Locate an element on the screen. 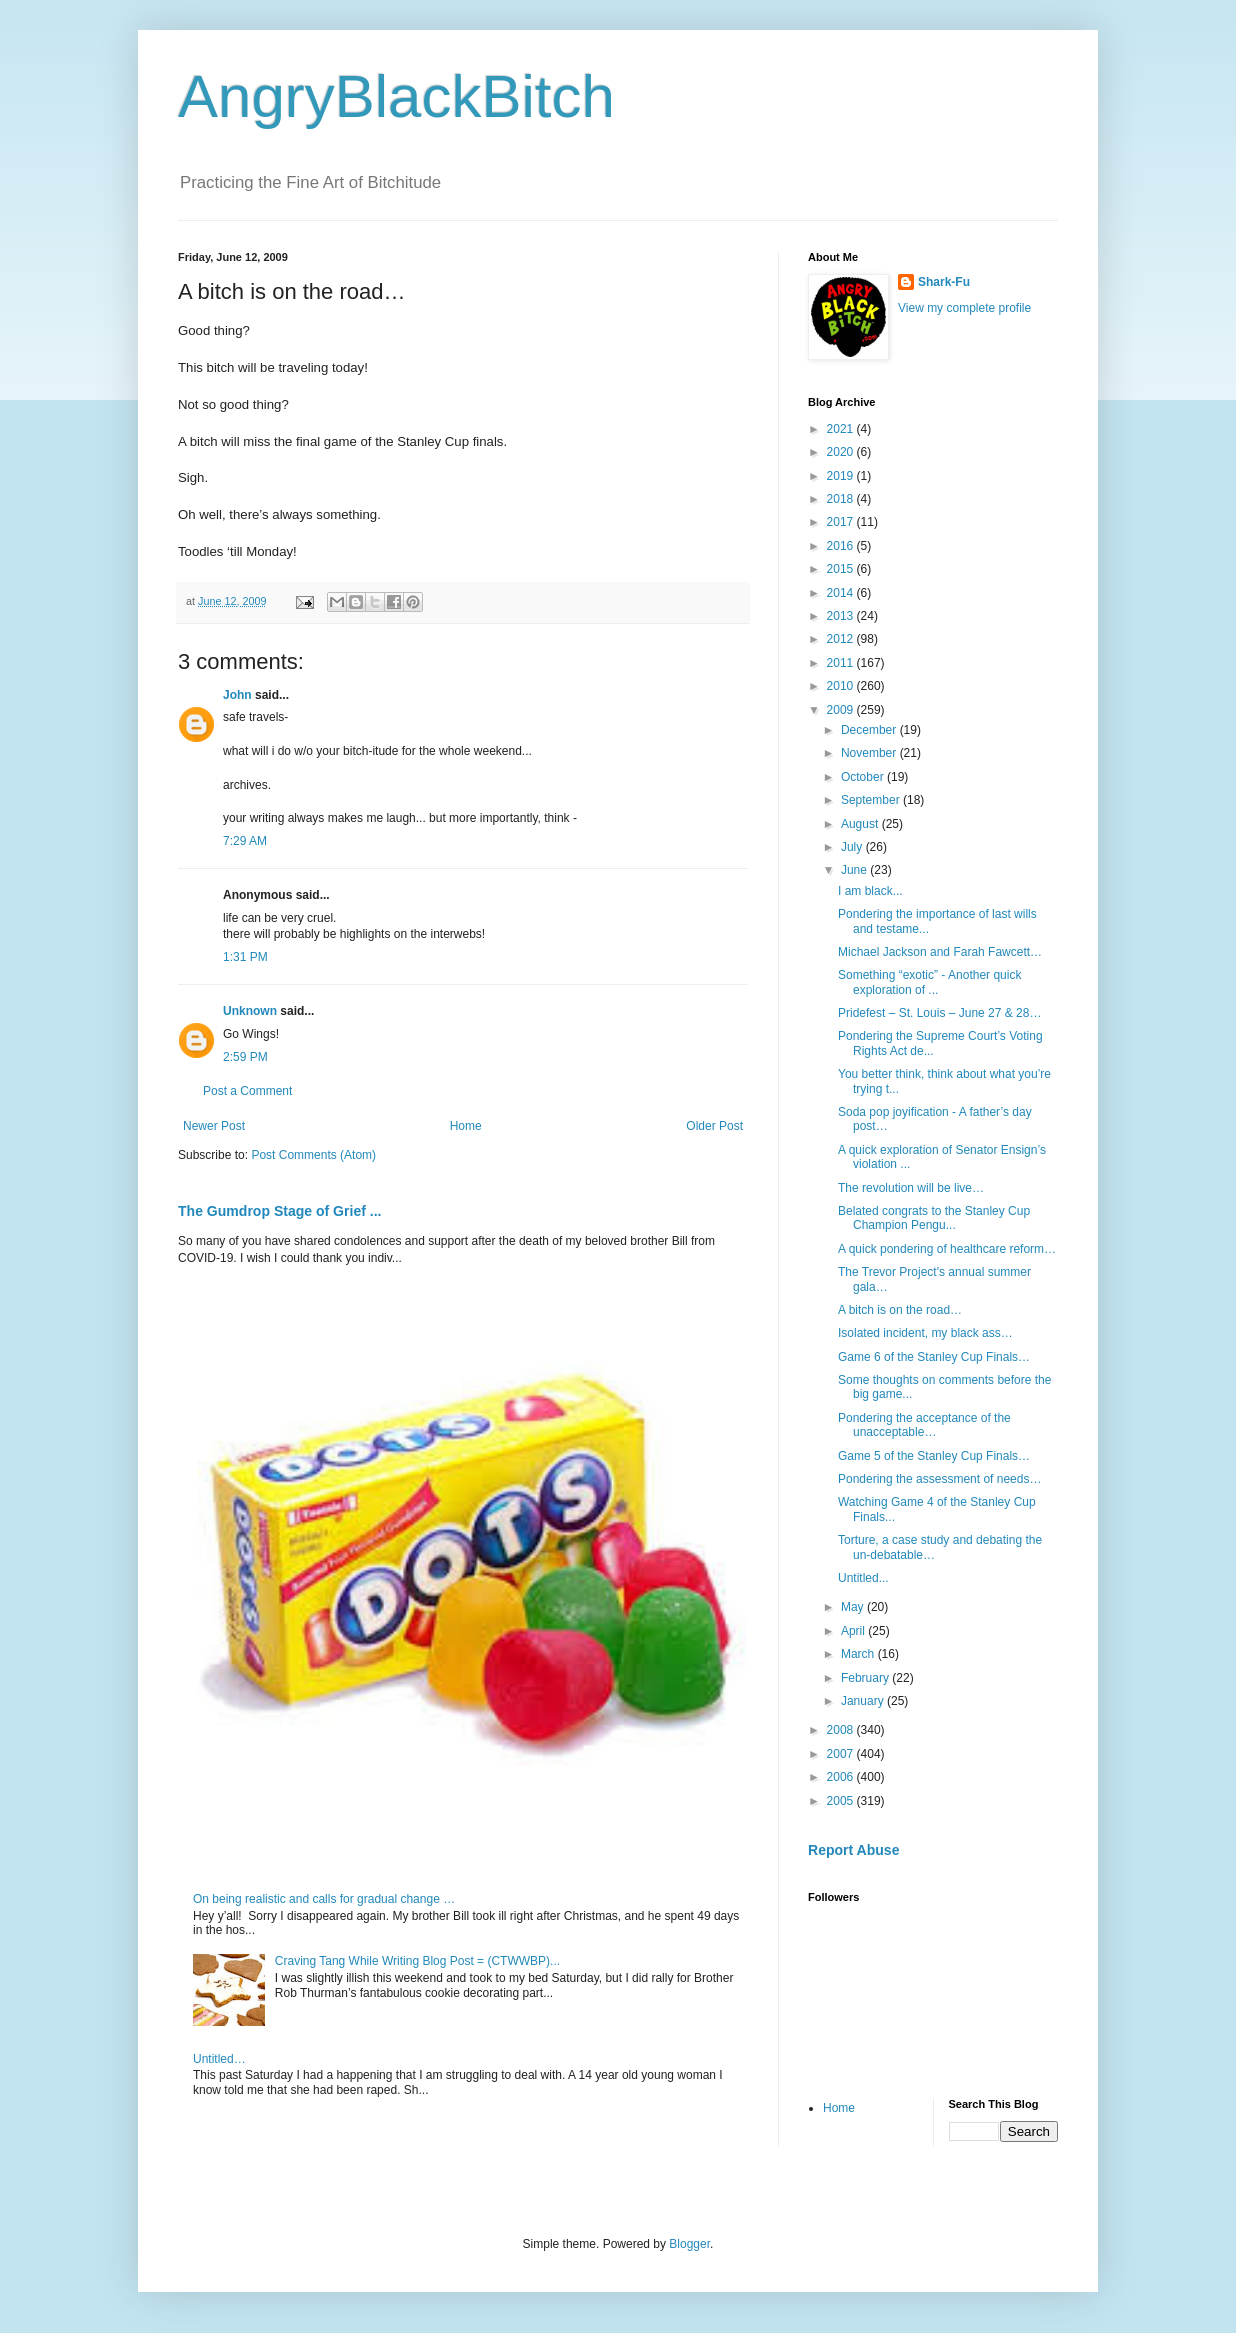 Image resolution: width=1236 pixels, height=2333 pixels. September is located at coordinates (872, 800).